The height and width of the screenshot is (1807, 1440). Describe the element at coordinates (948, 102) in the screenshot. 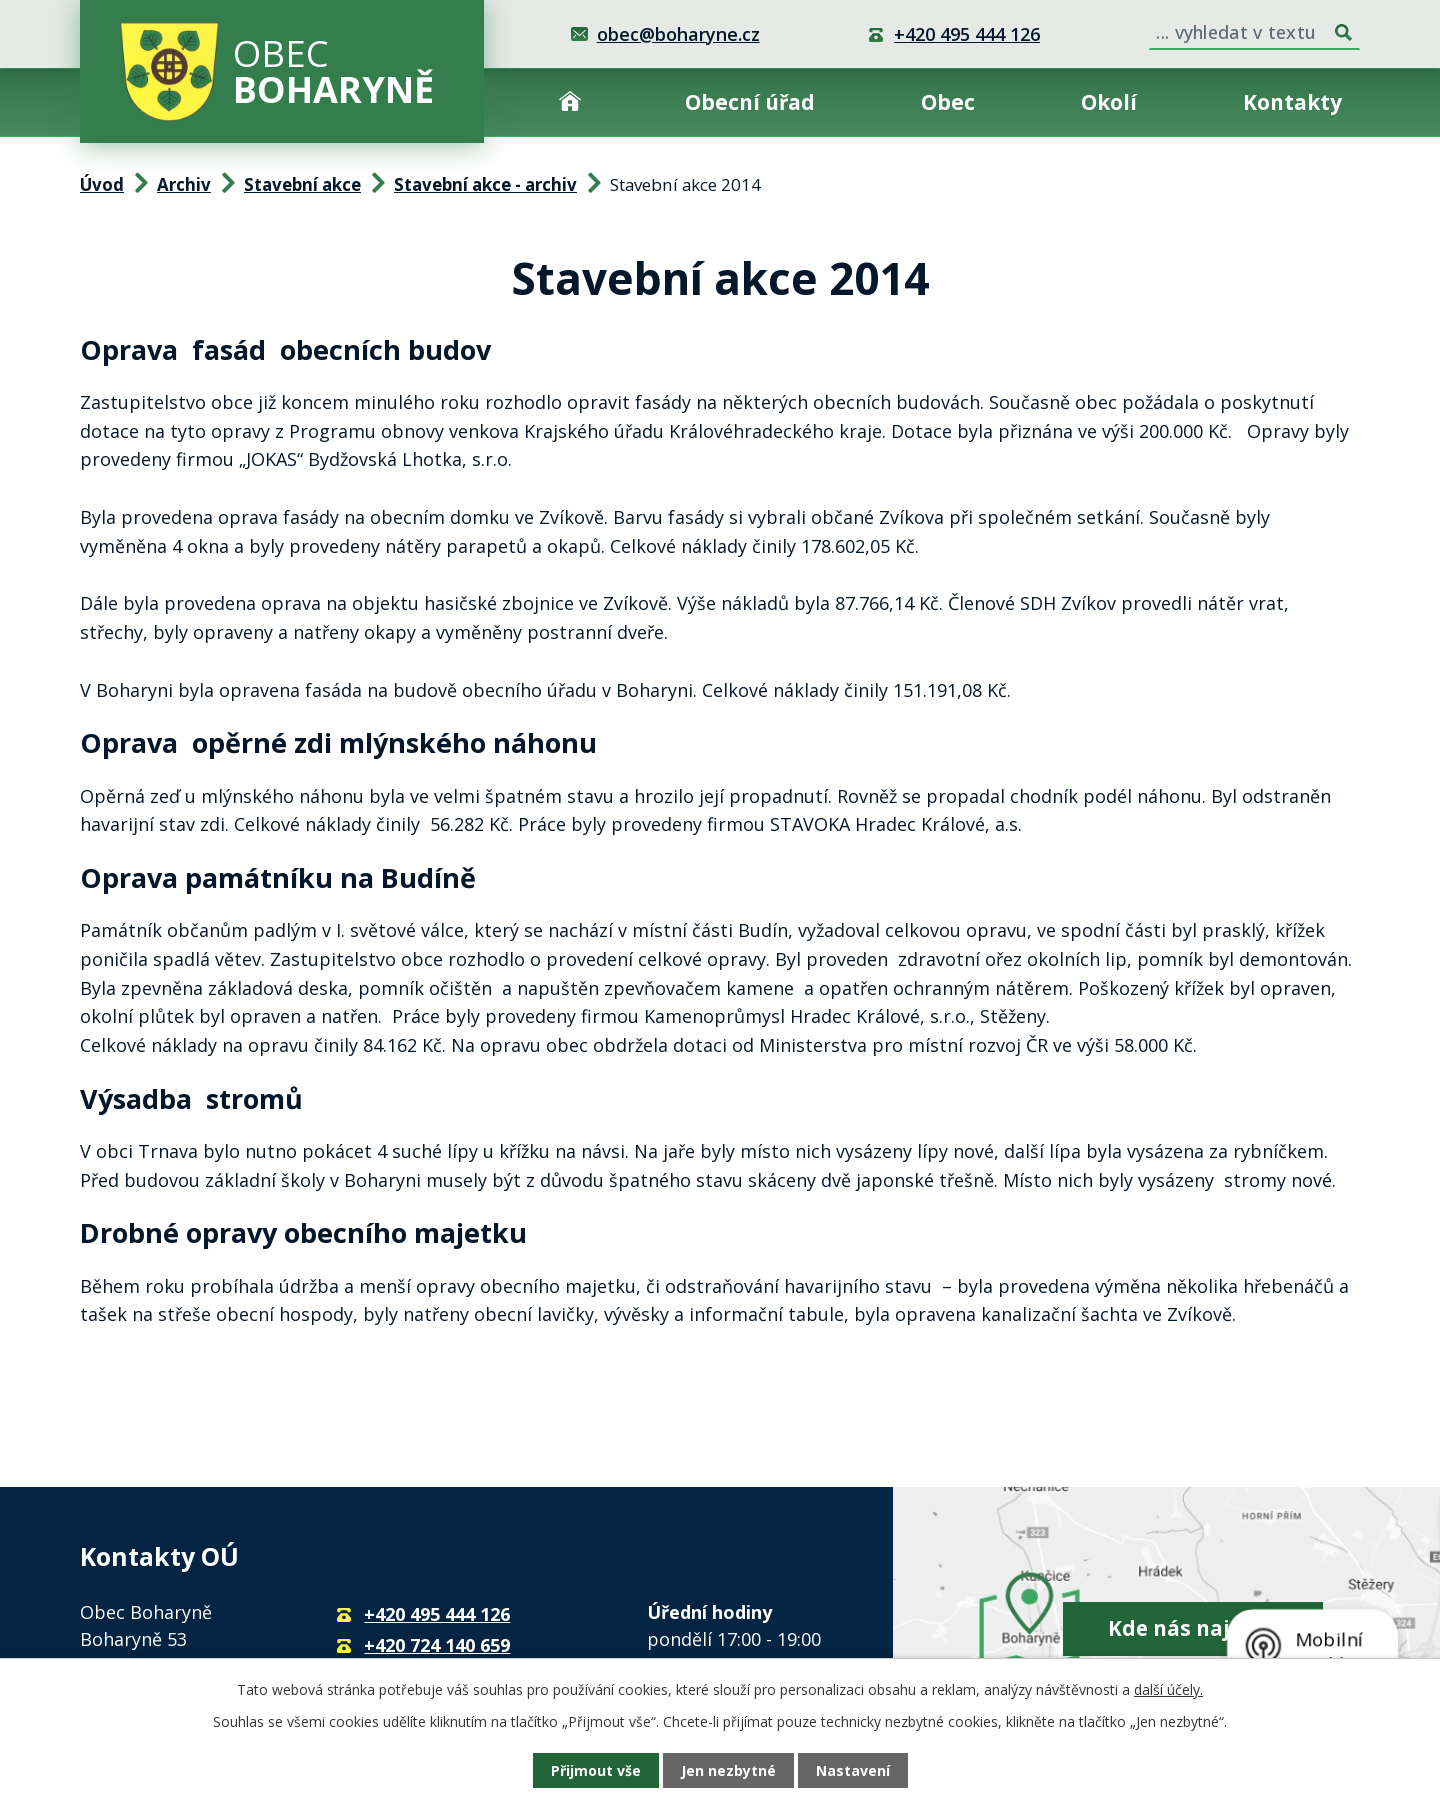

I see `Obec` at that location.